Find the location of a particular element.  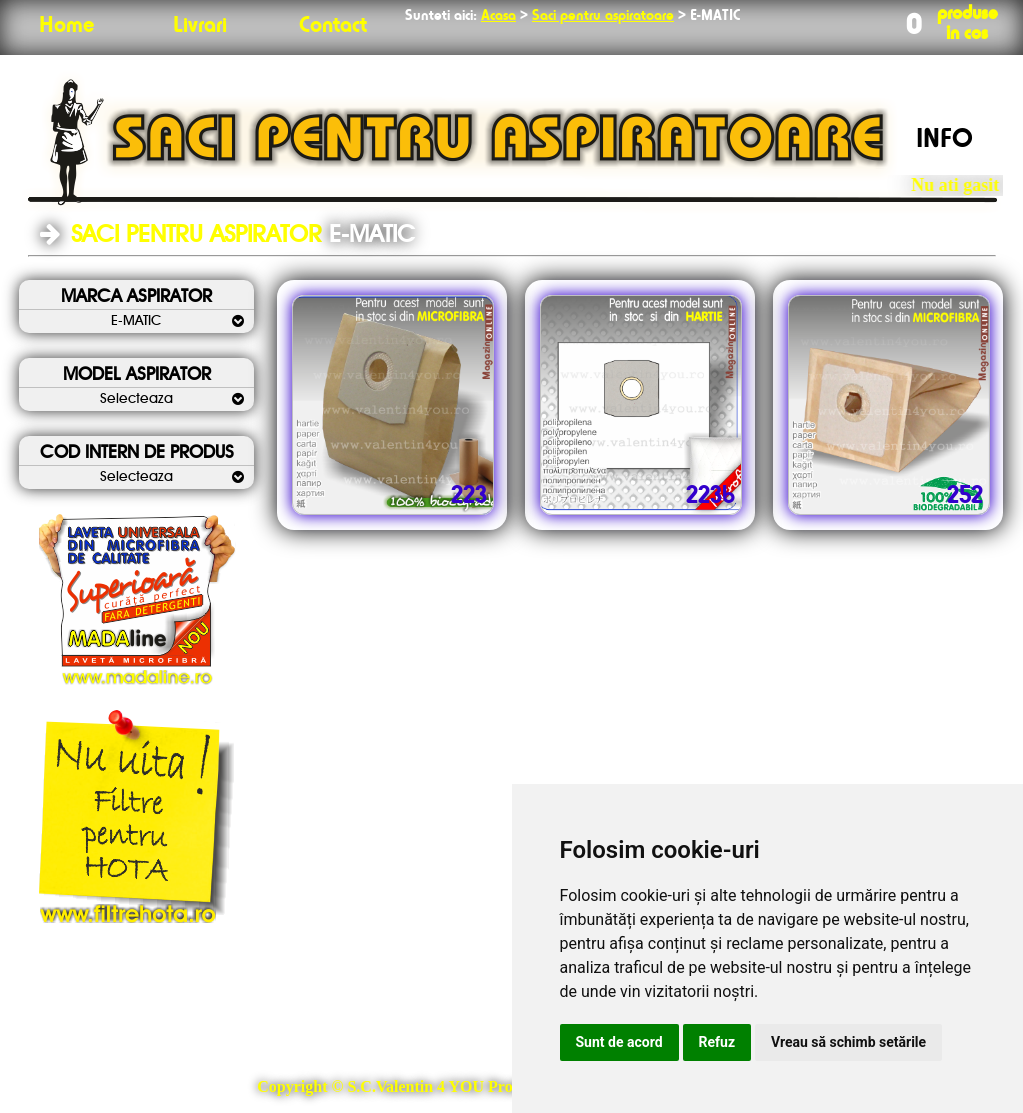

Contact is located at coordinates (333, 26).